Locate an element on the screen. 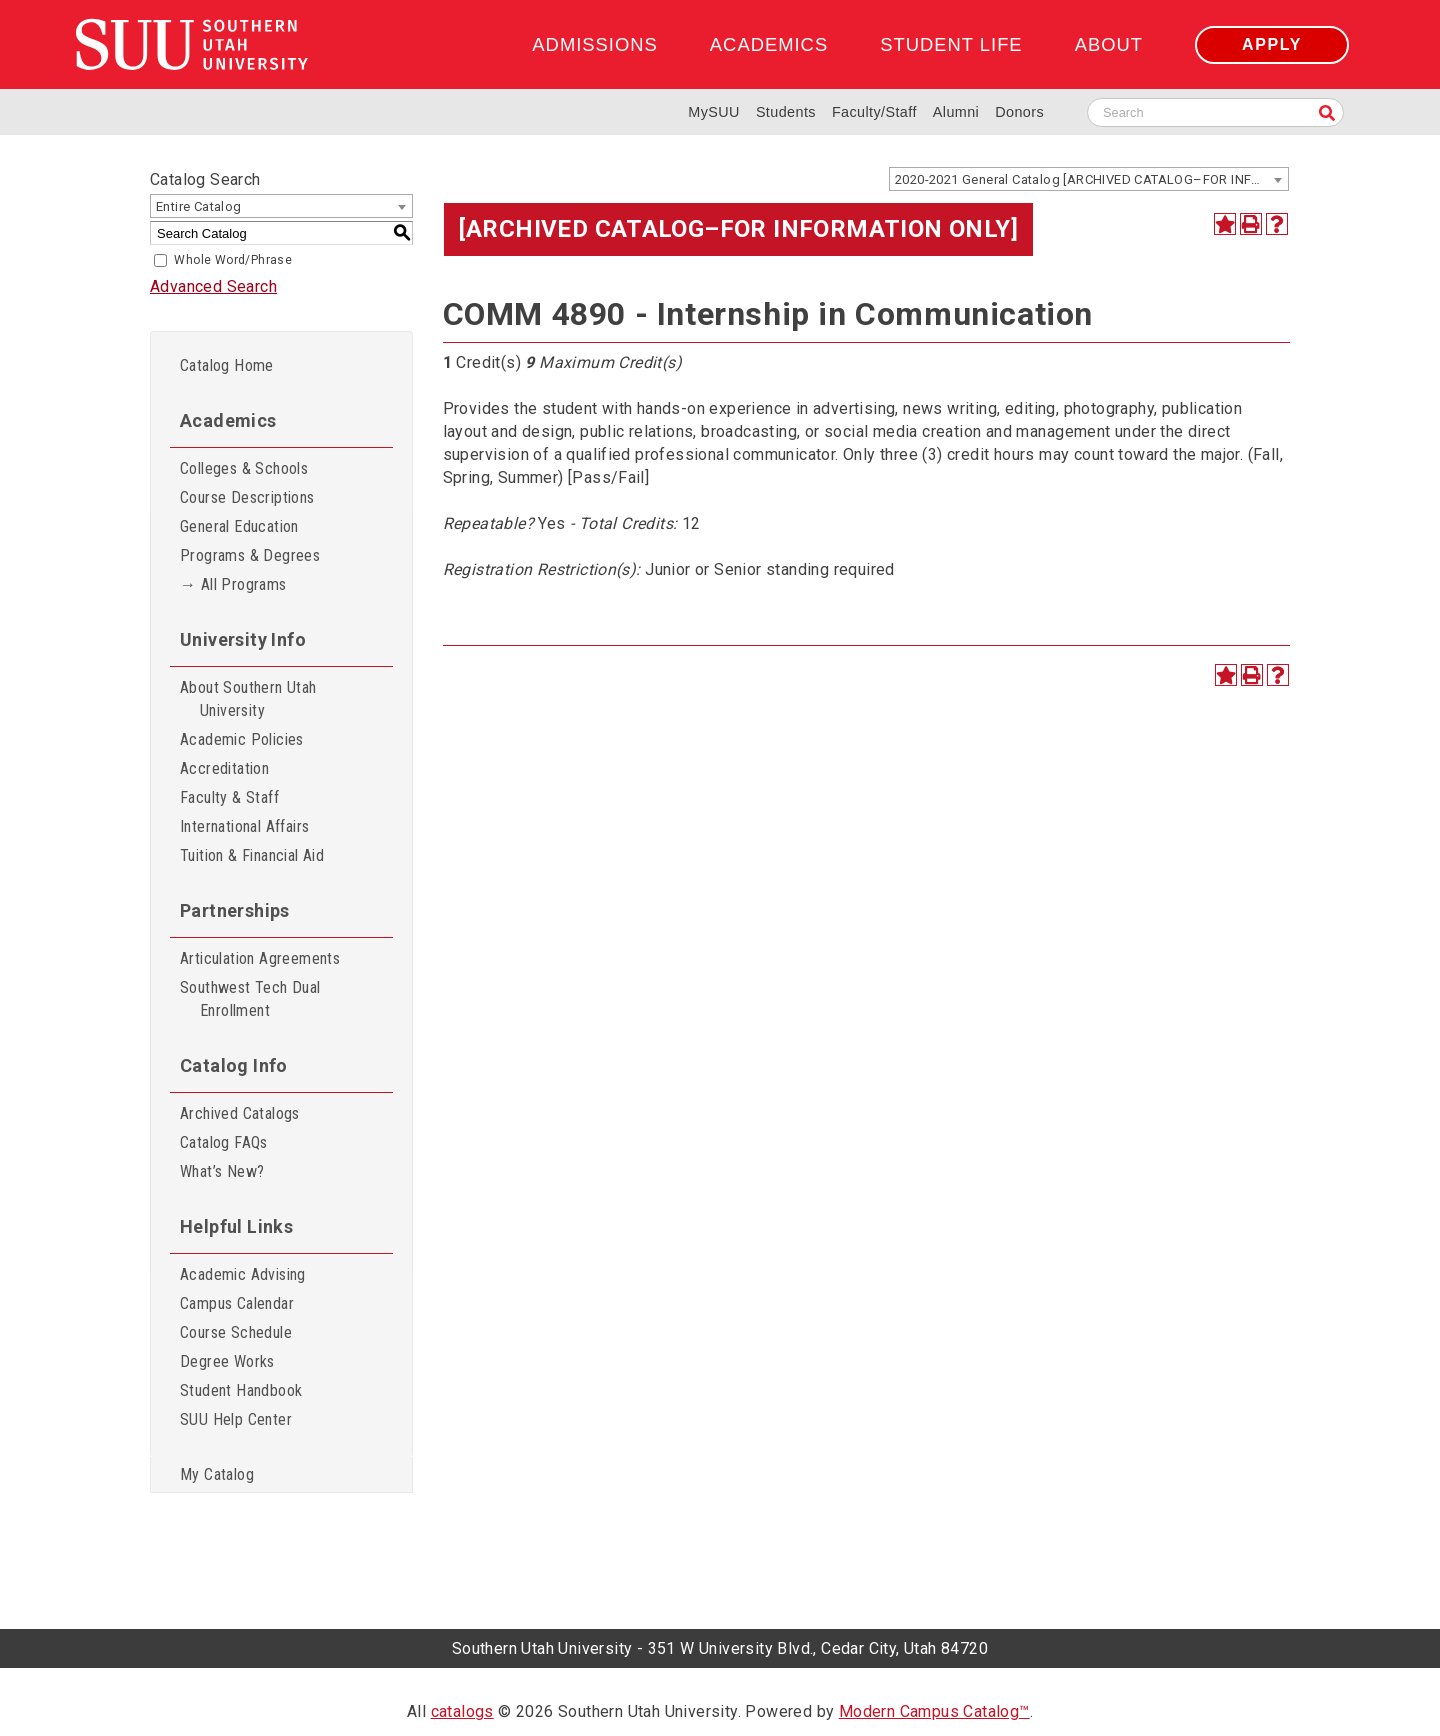 The image size is (1440, 1736). Whole Word/Phrase is located at coordinates (233, 260).